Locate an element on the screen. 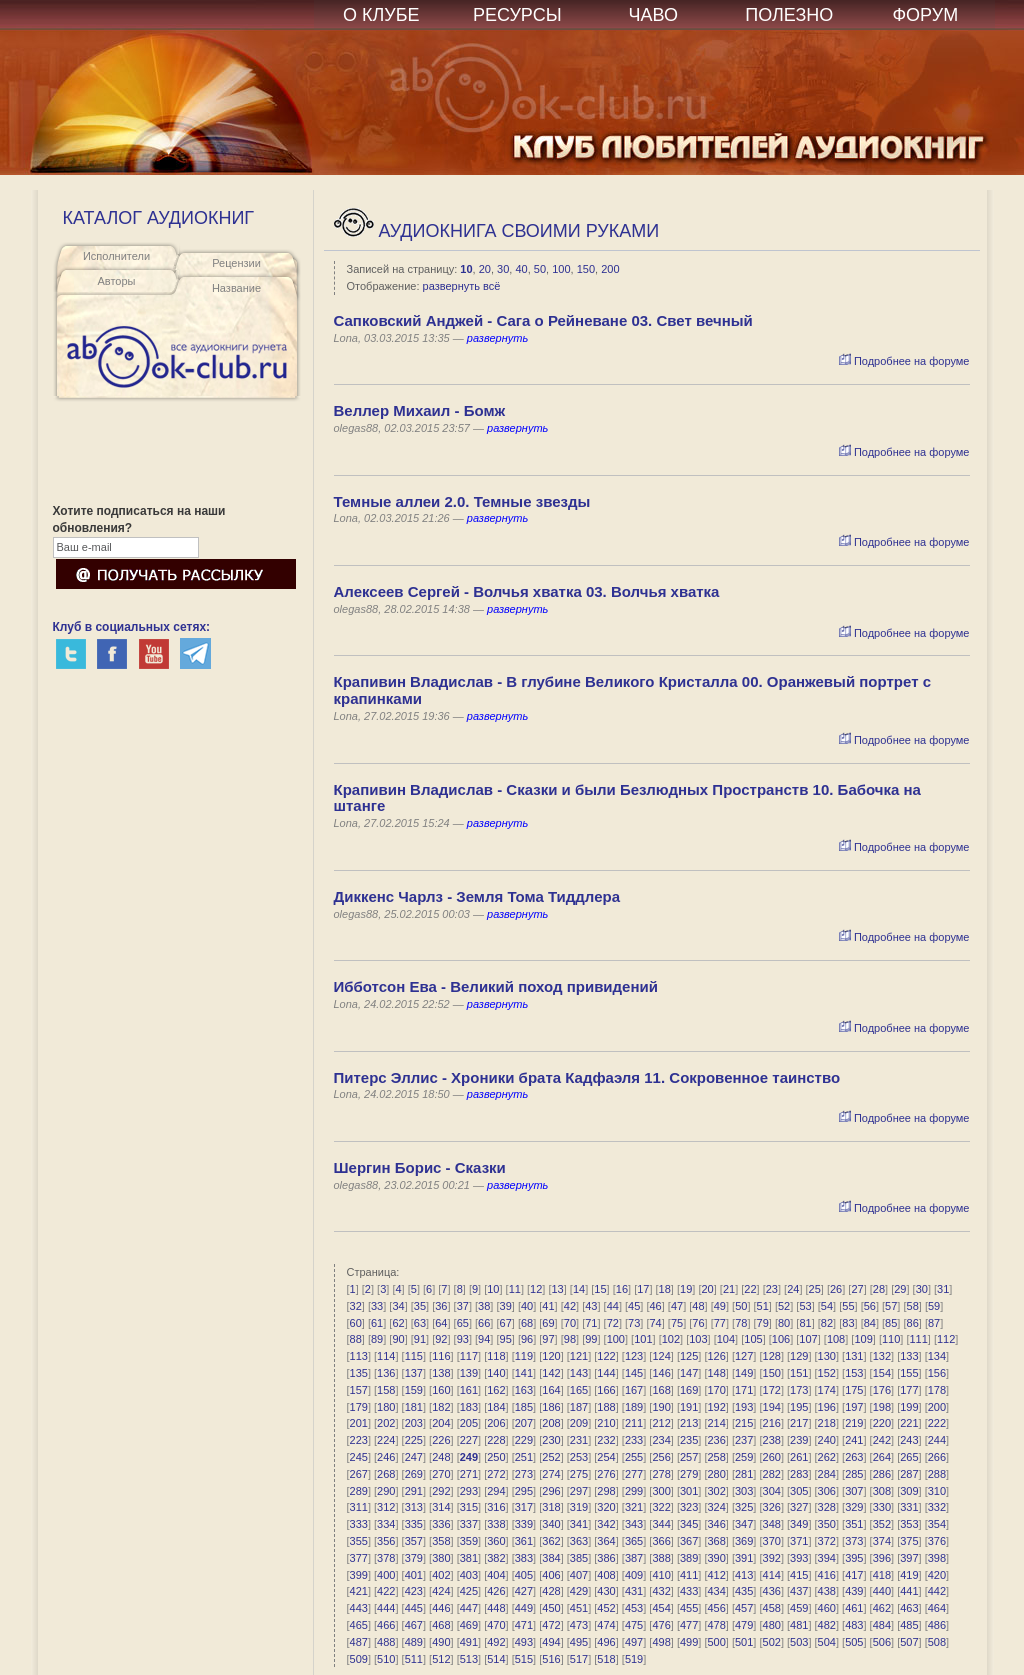 This screenshot has height=1675, width=1024. 365 is located at coordinates (634, 1541).